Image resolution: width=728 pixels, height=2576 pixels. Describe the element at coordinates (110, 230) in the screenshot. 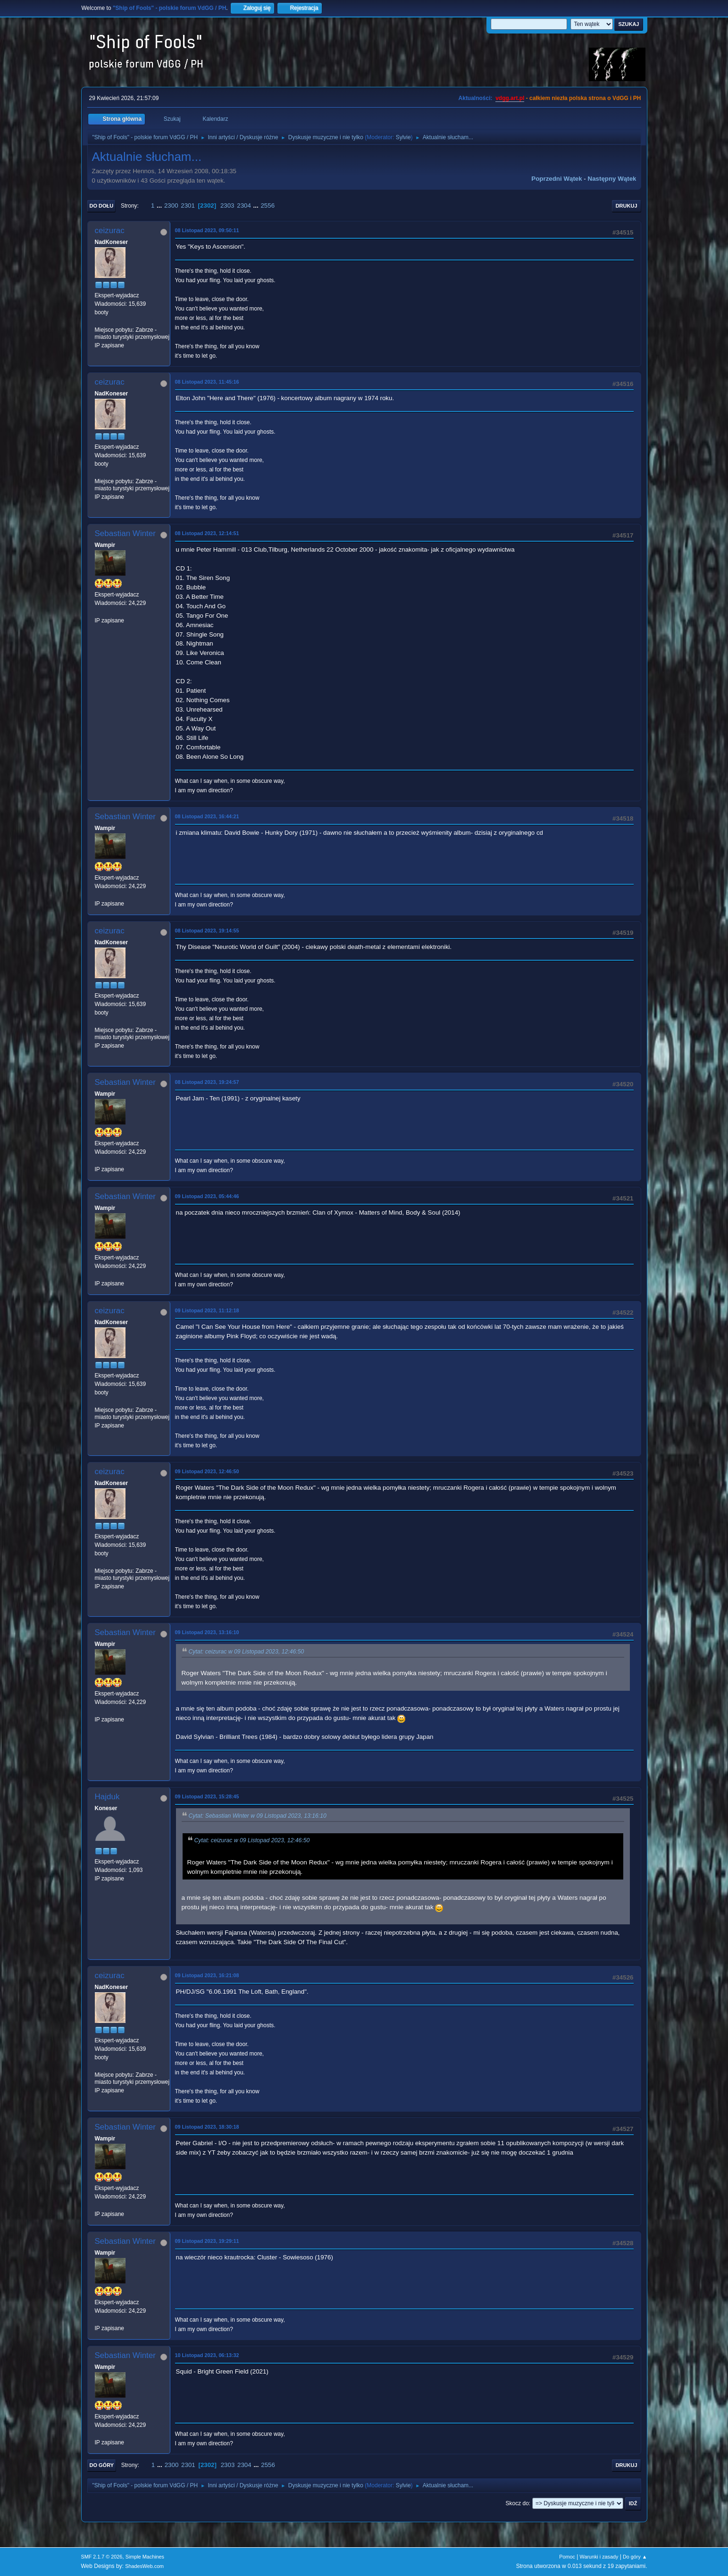

I see `ceizurac` at that location.